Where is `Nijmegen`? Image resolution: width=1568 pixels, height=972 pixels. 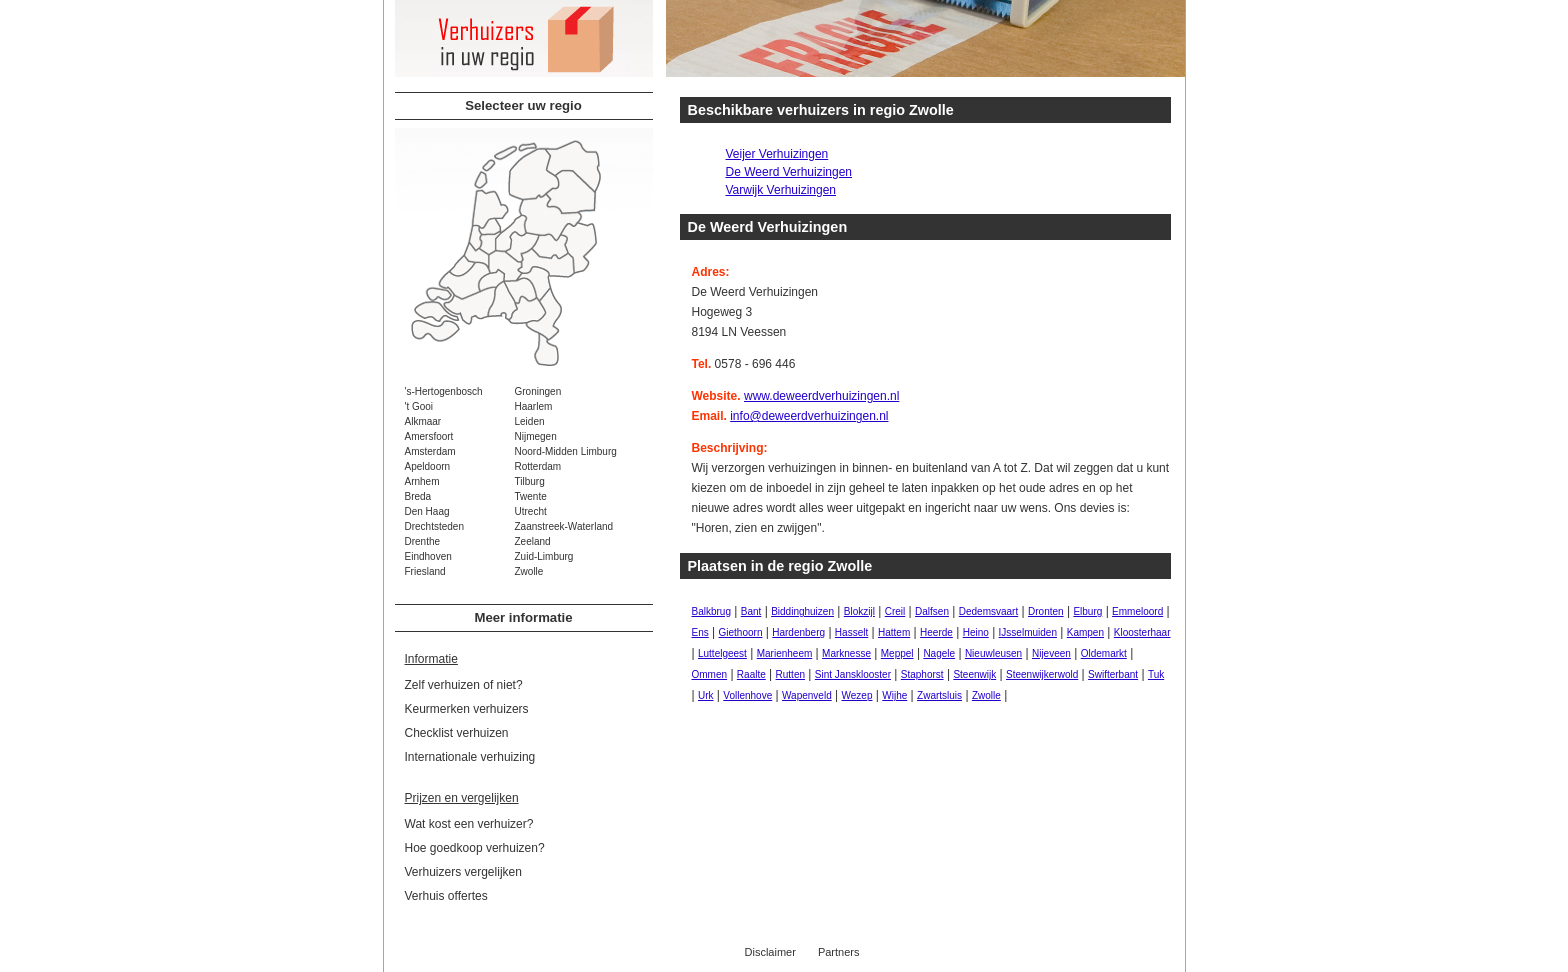 Nijmegen is located at coordinates (536, 436).